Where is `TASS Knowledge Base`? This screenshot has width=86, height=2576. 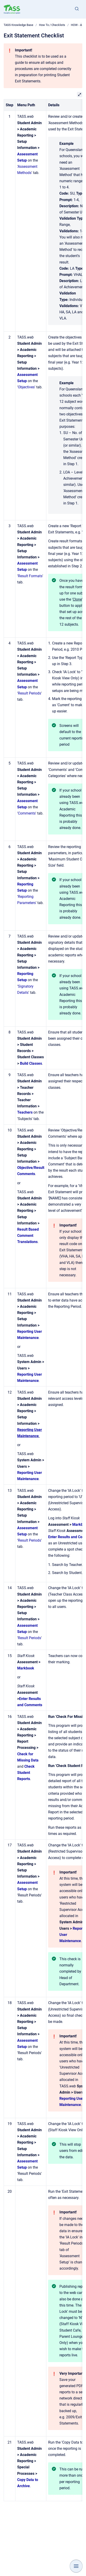 TASS Knowledge Base is located at coordinates (18, 25).